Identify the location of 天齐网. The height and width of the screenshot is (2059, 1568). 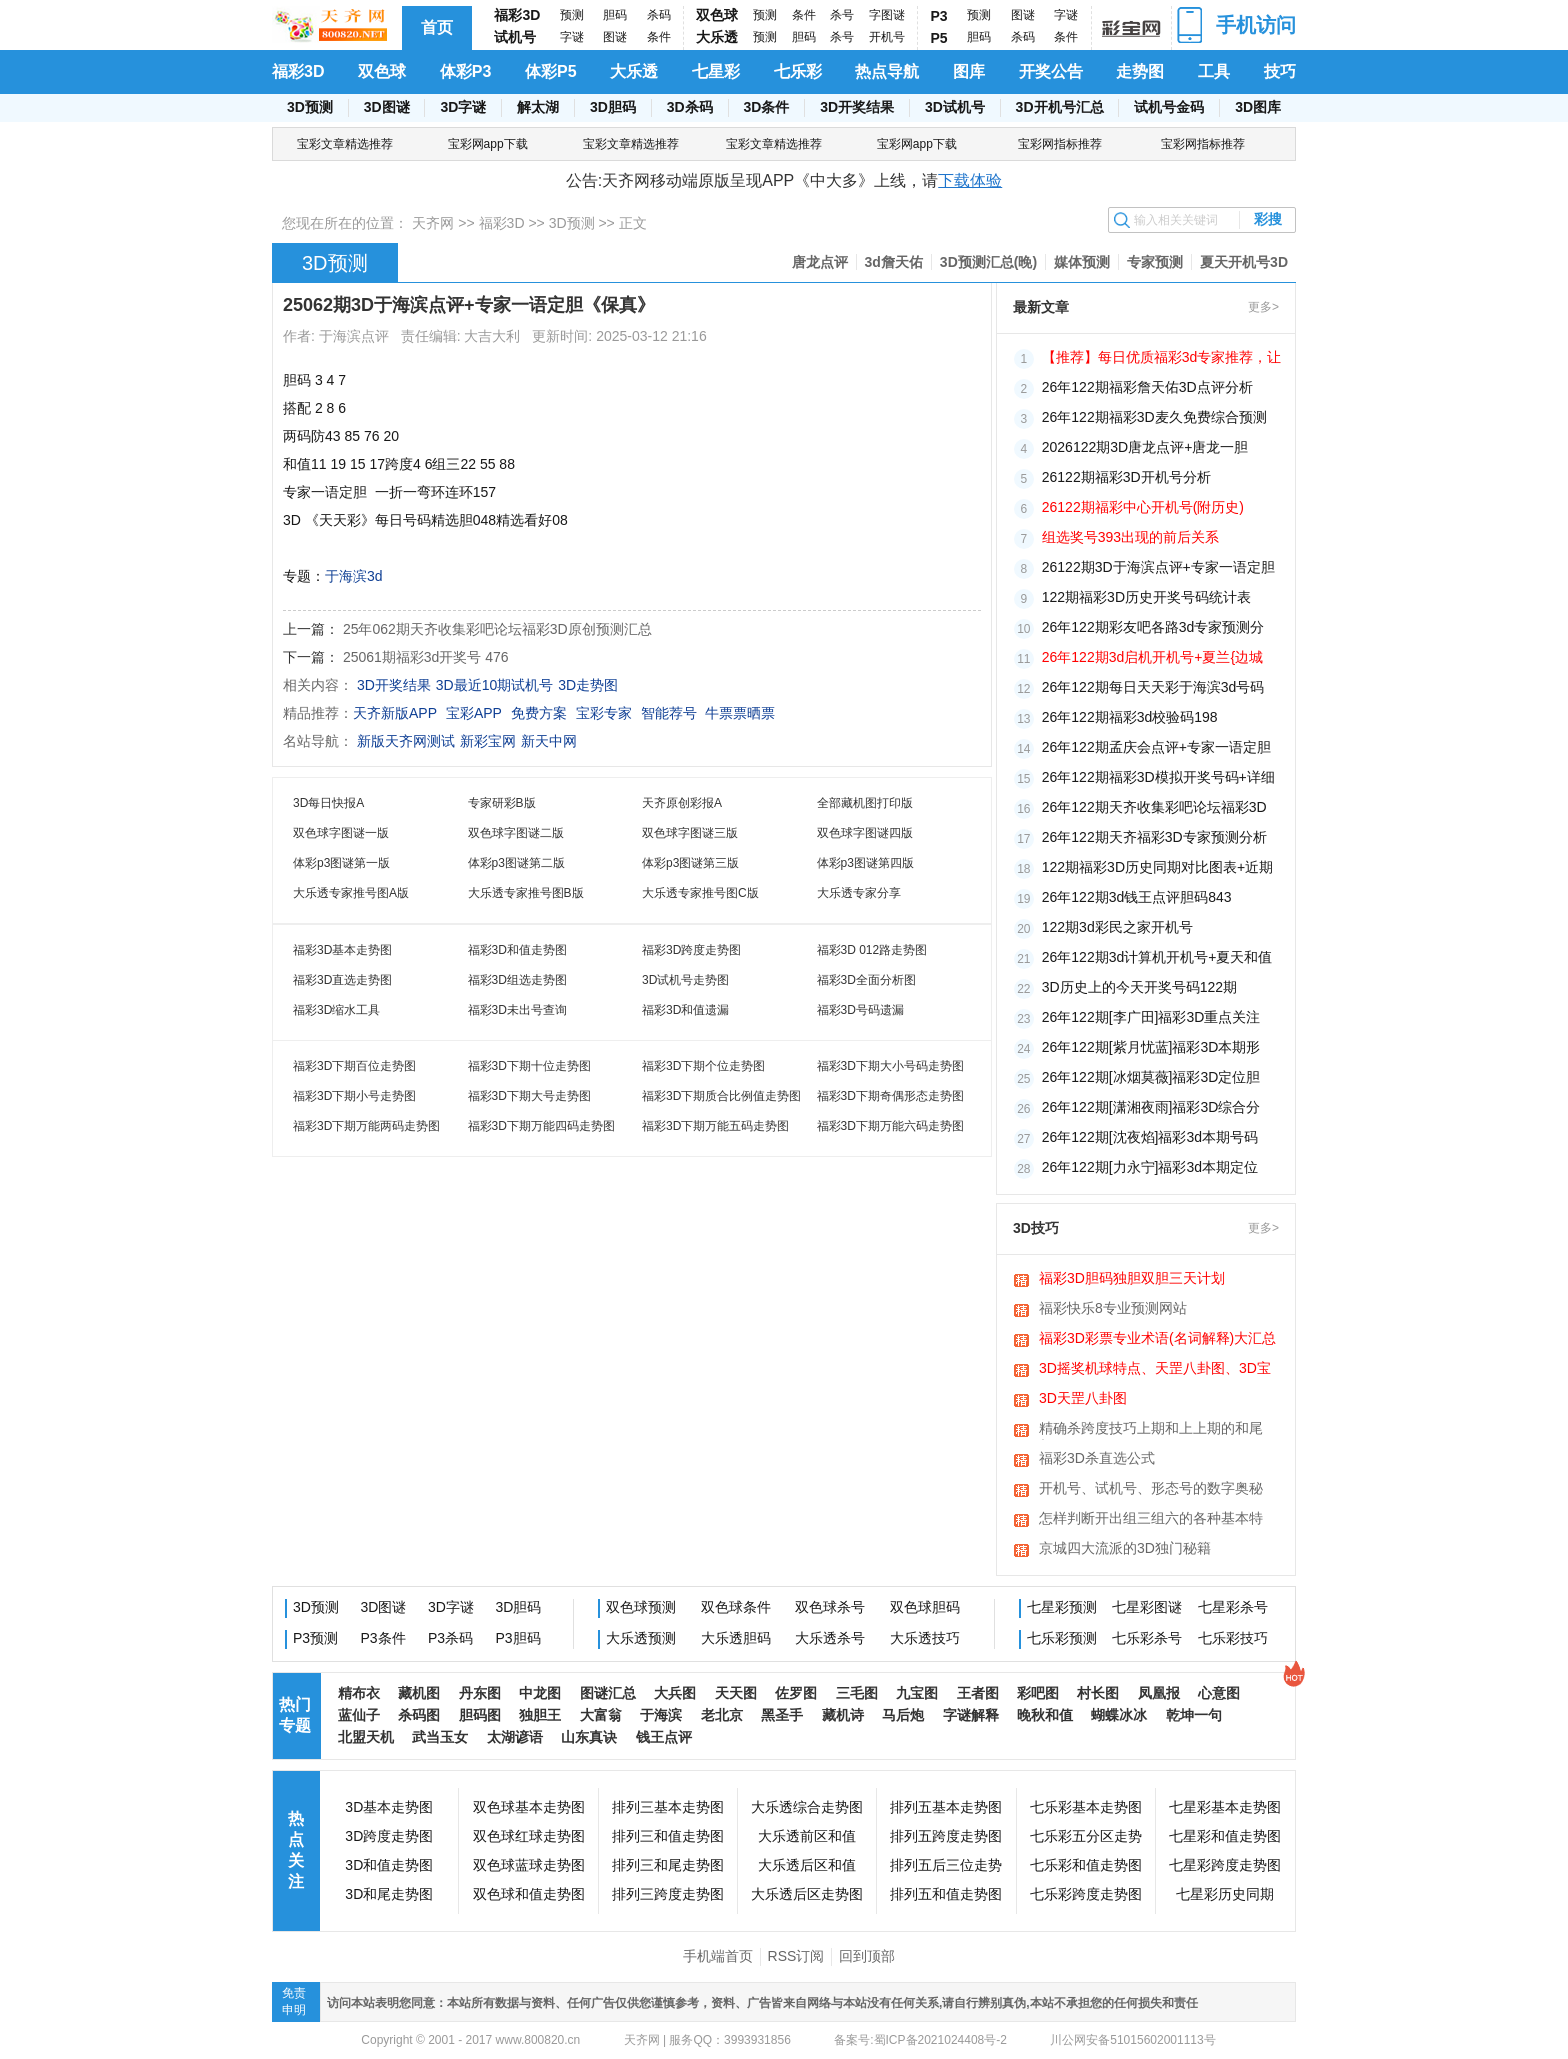
(433, 223).